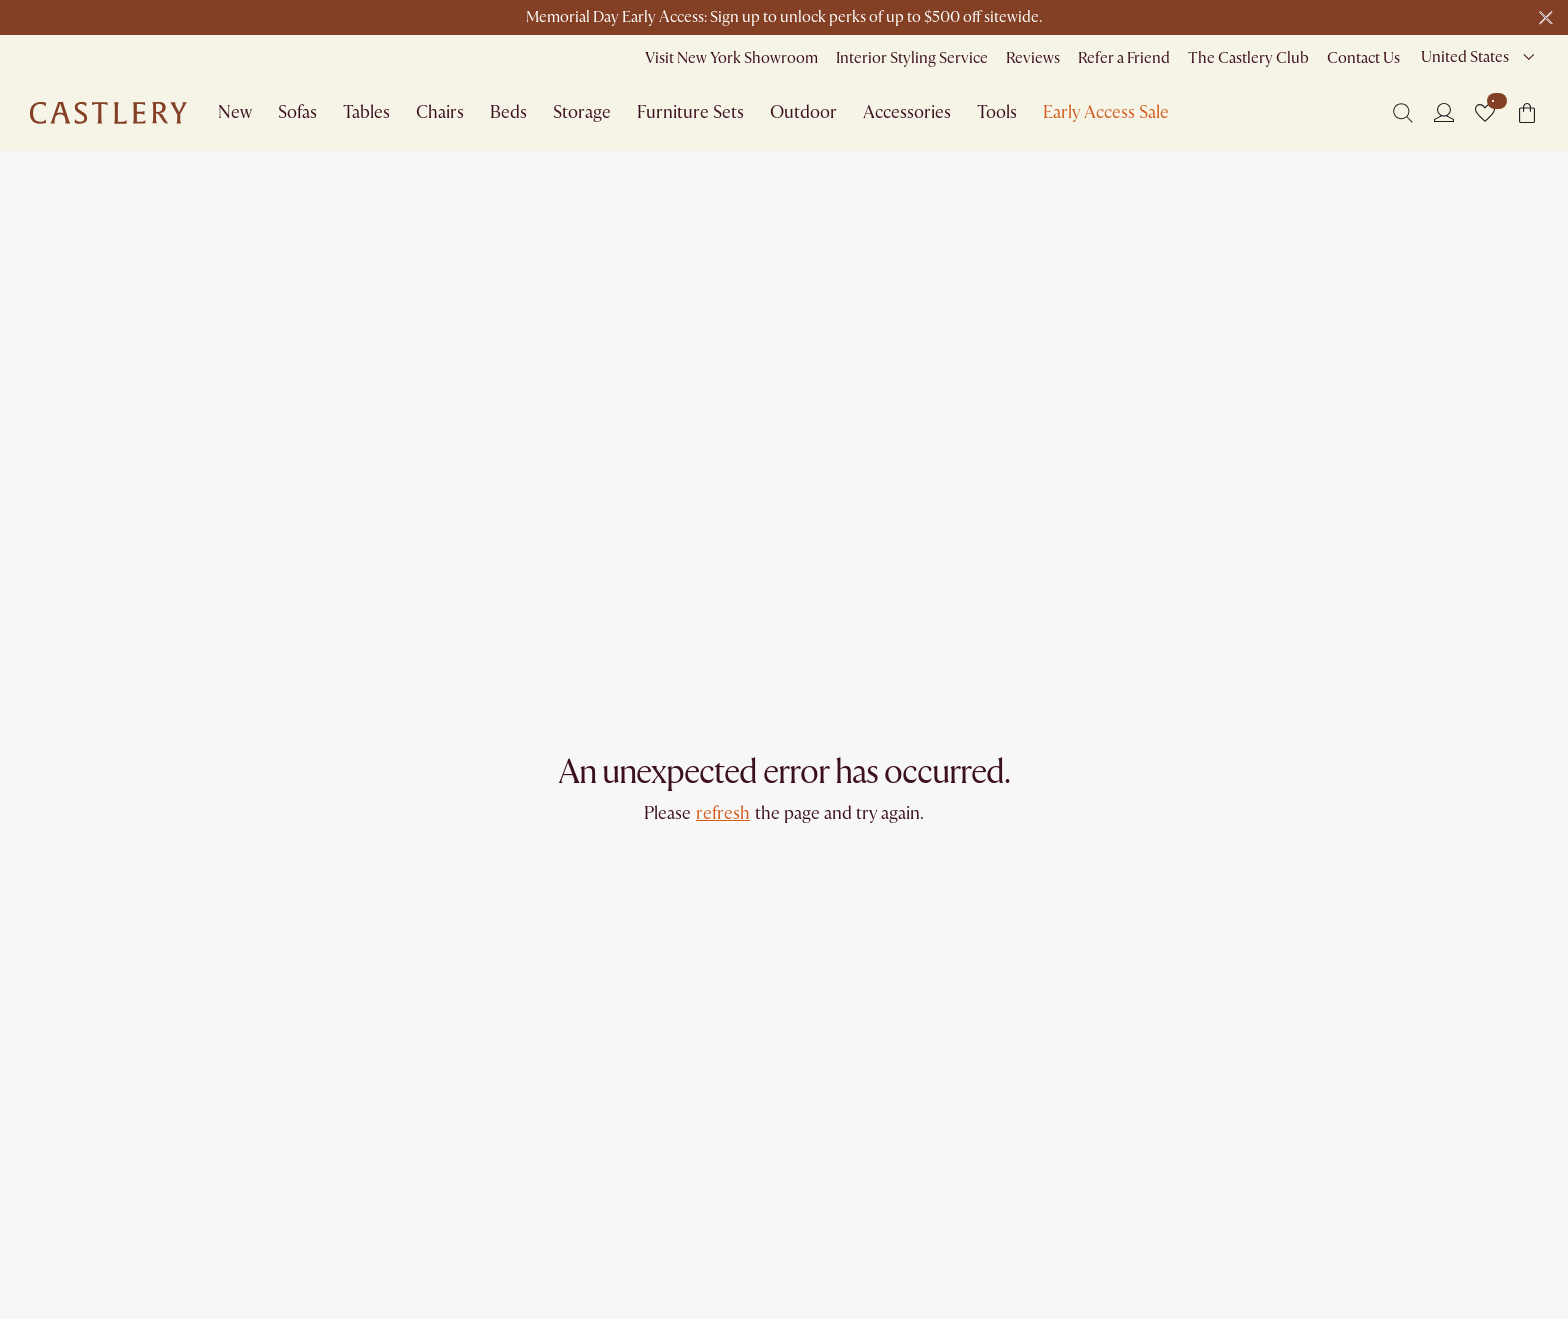 The height and width of the screenshot is (1319, 1568). Describe the element at coordinates (108, 113) in the screenshot. I see `[Go to homepage]` at that location.